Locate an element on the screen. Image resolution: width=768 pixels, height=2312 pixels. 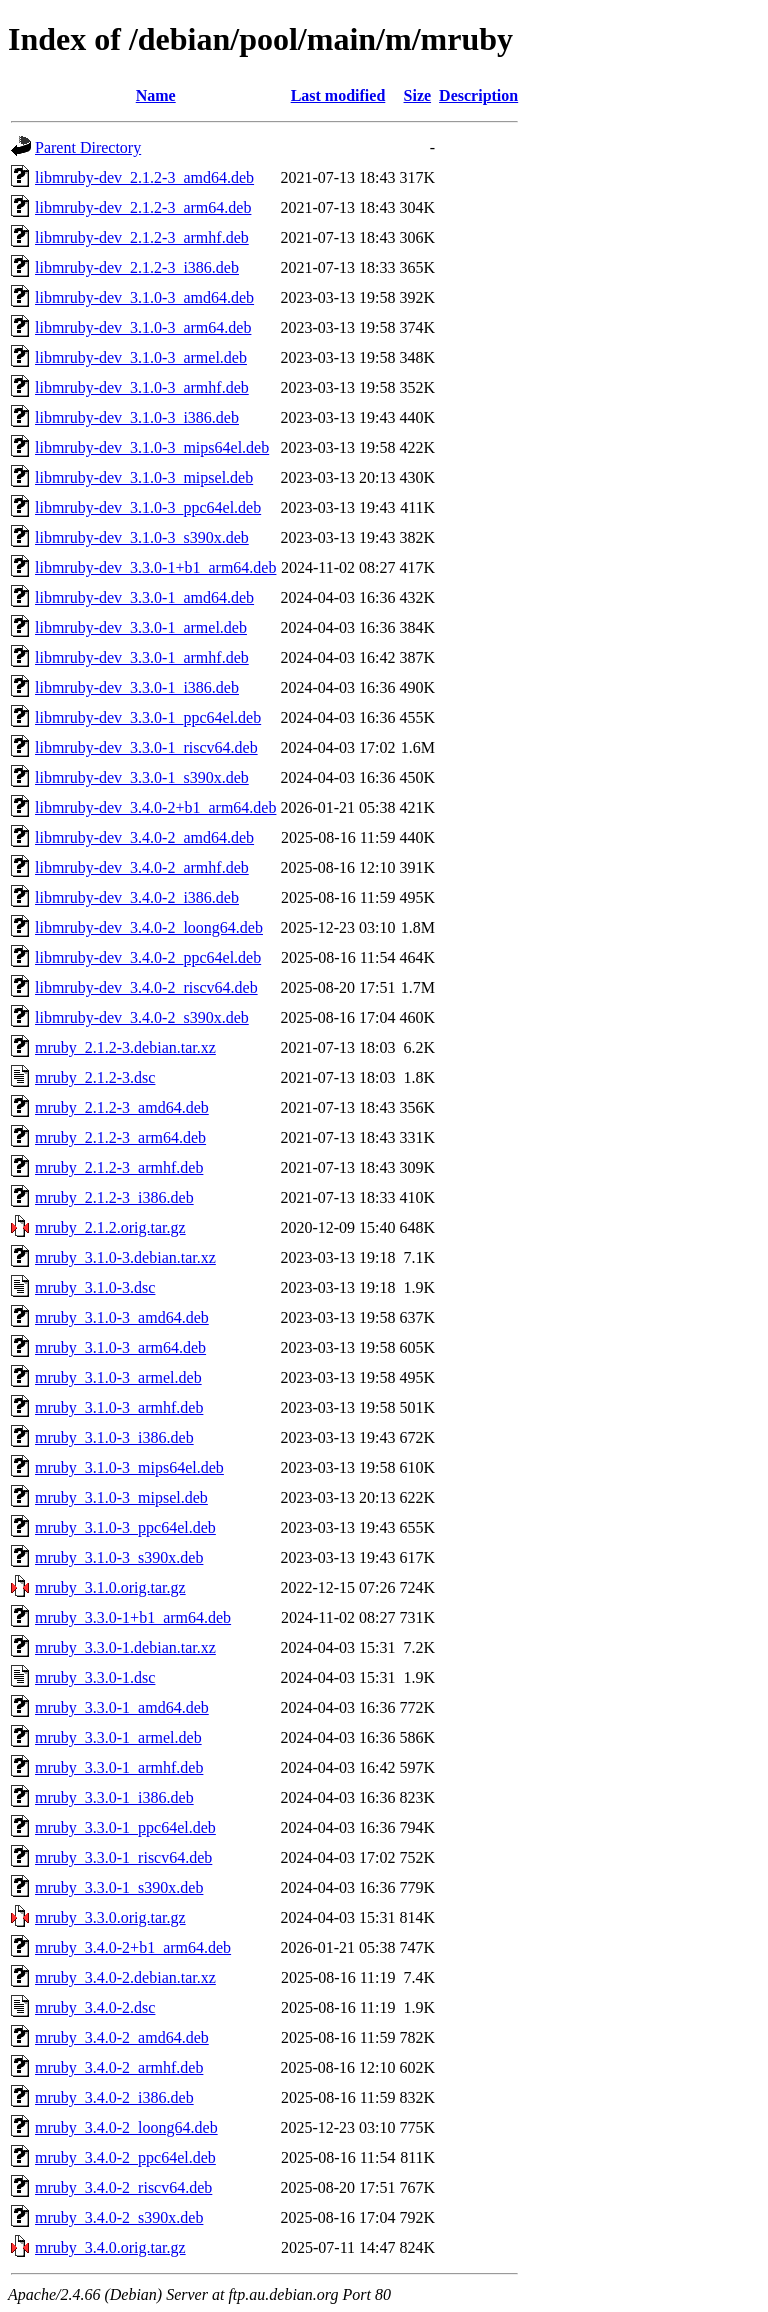
mruby_3.1.0-3_armel.deb is located at coordinates (118, 1377).